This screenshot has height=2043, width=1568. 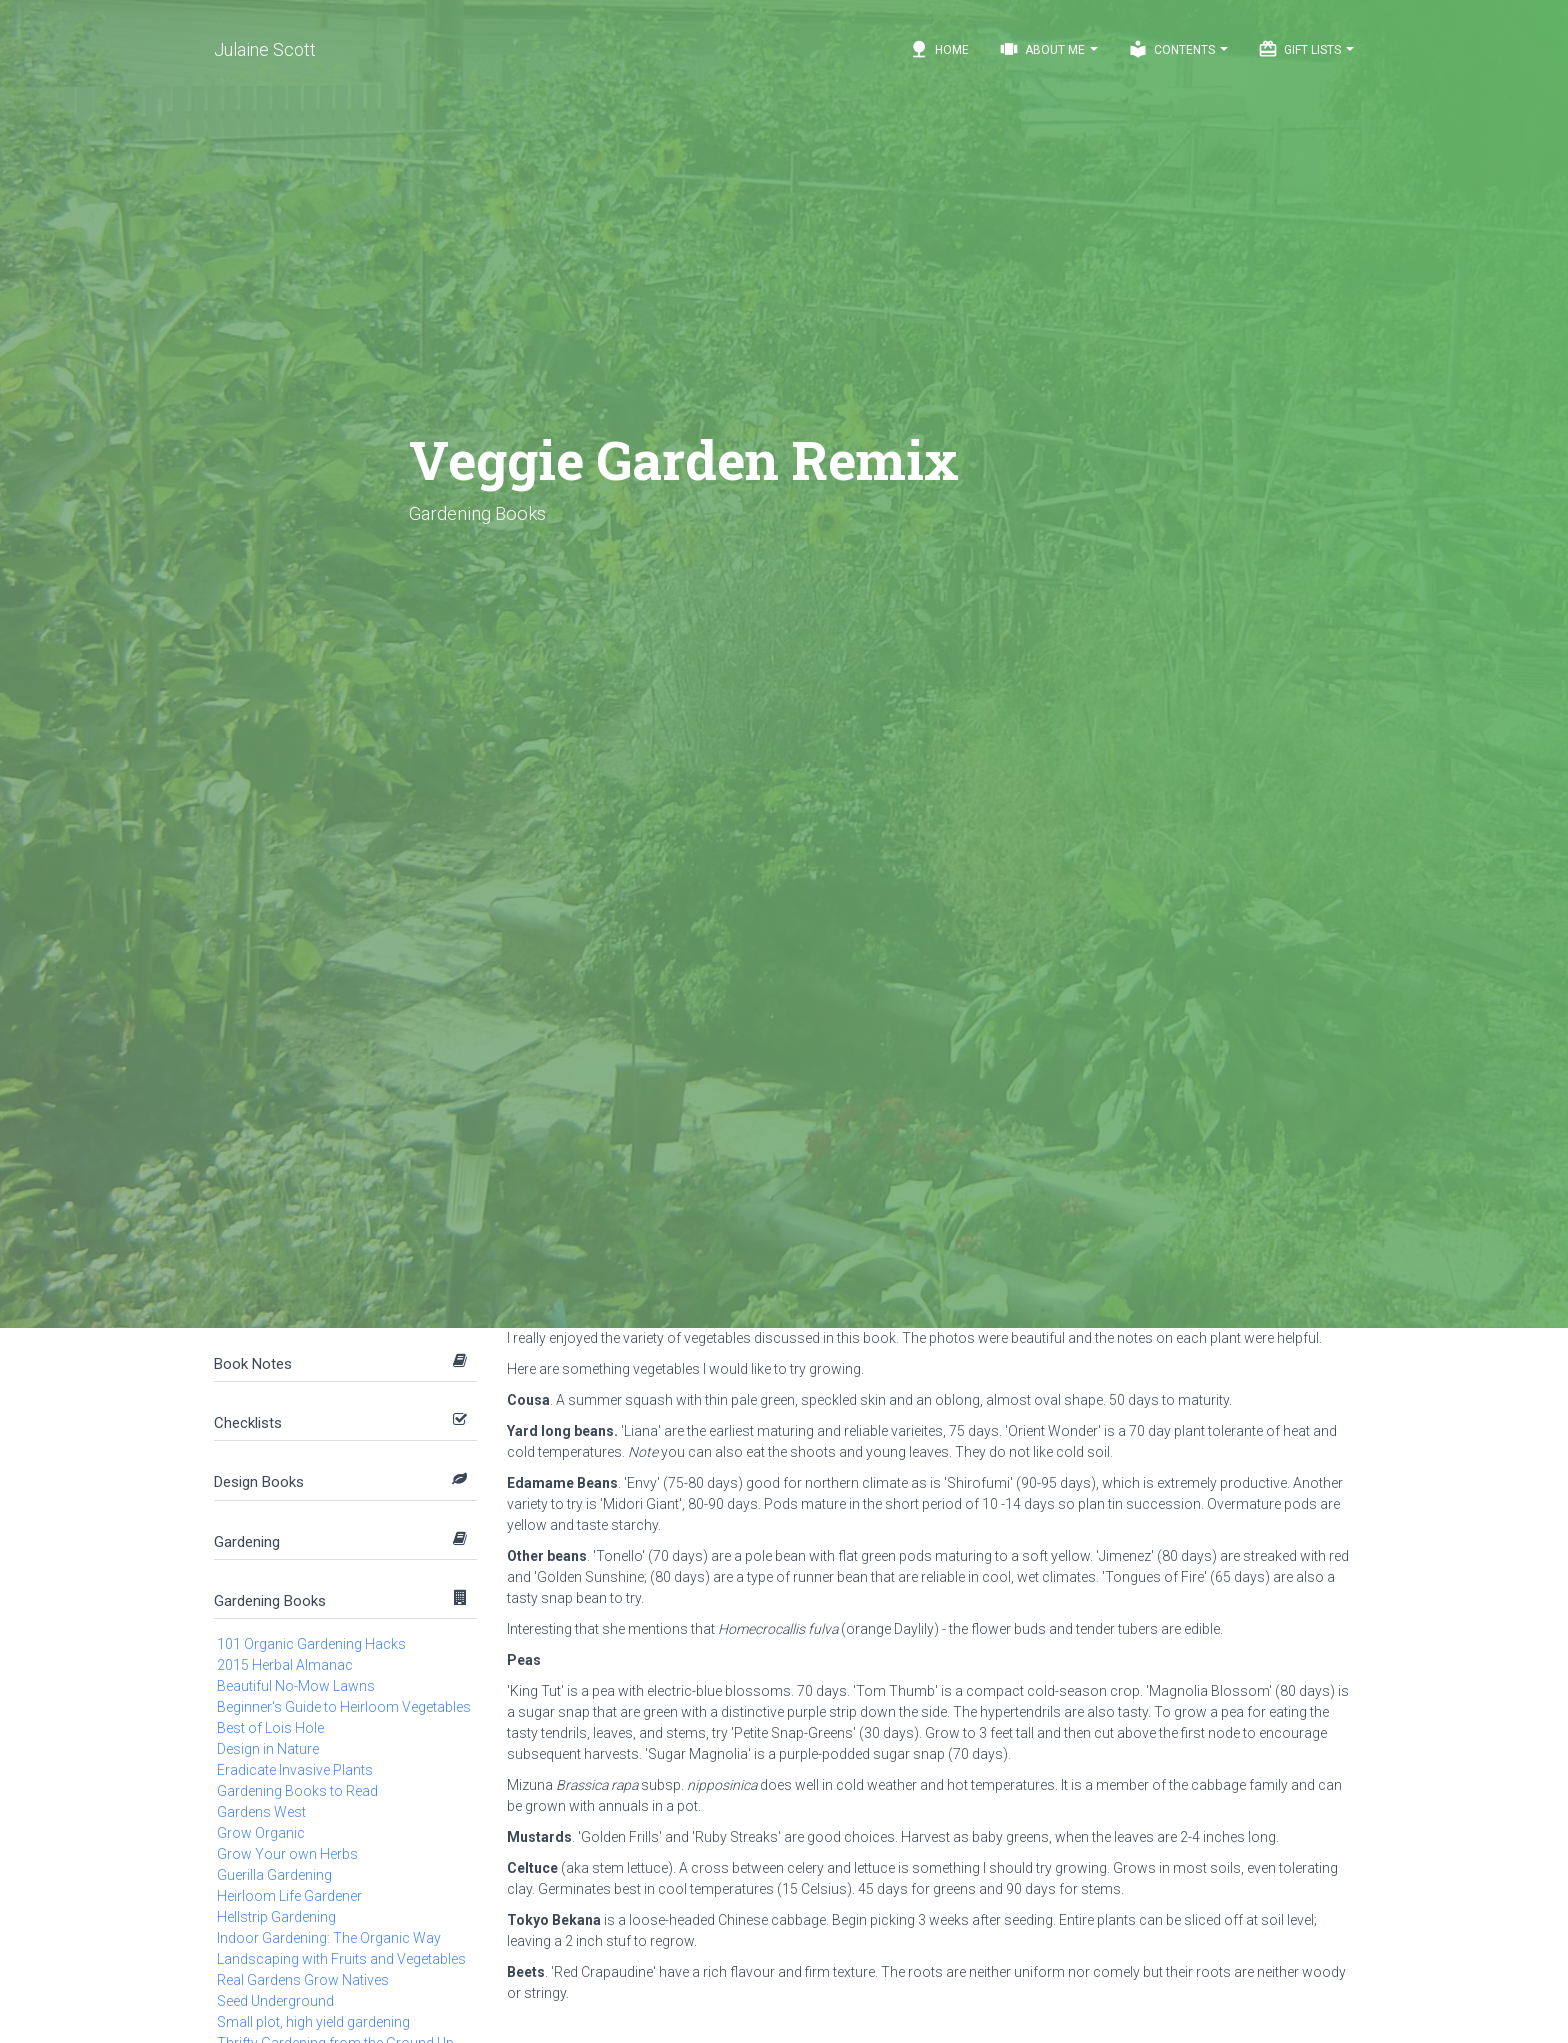 What do you see at coordinates (259, 1482) in the screenshot?
I see `Design Books` at bounding box center [259, 1482].